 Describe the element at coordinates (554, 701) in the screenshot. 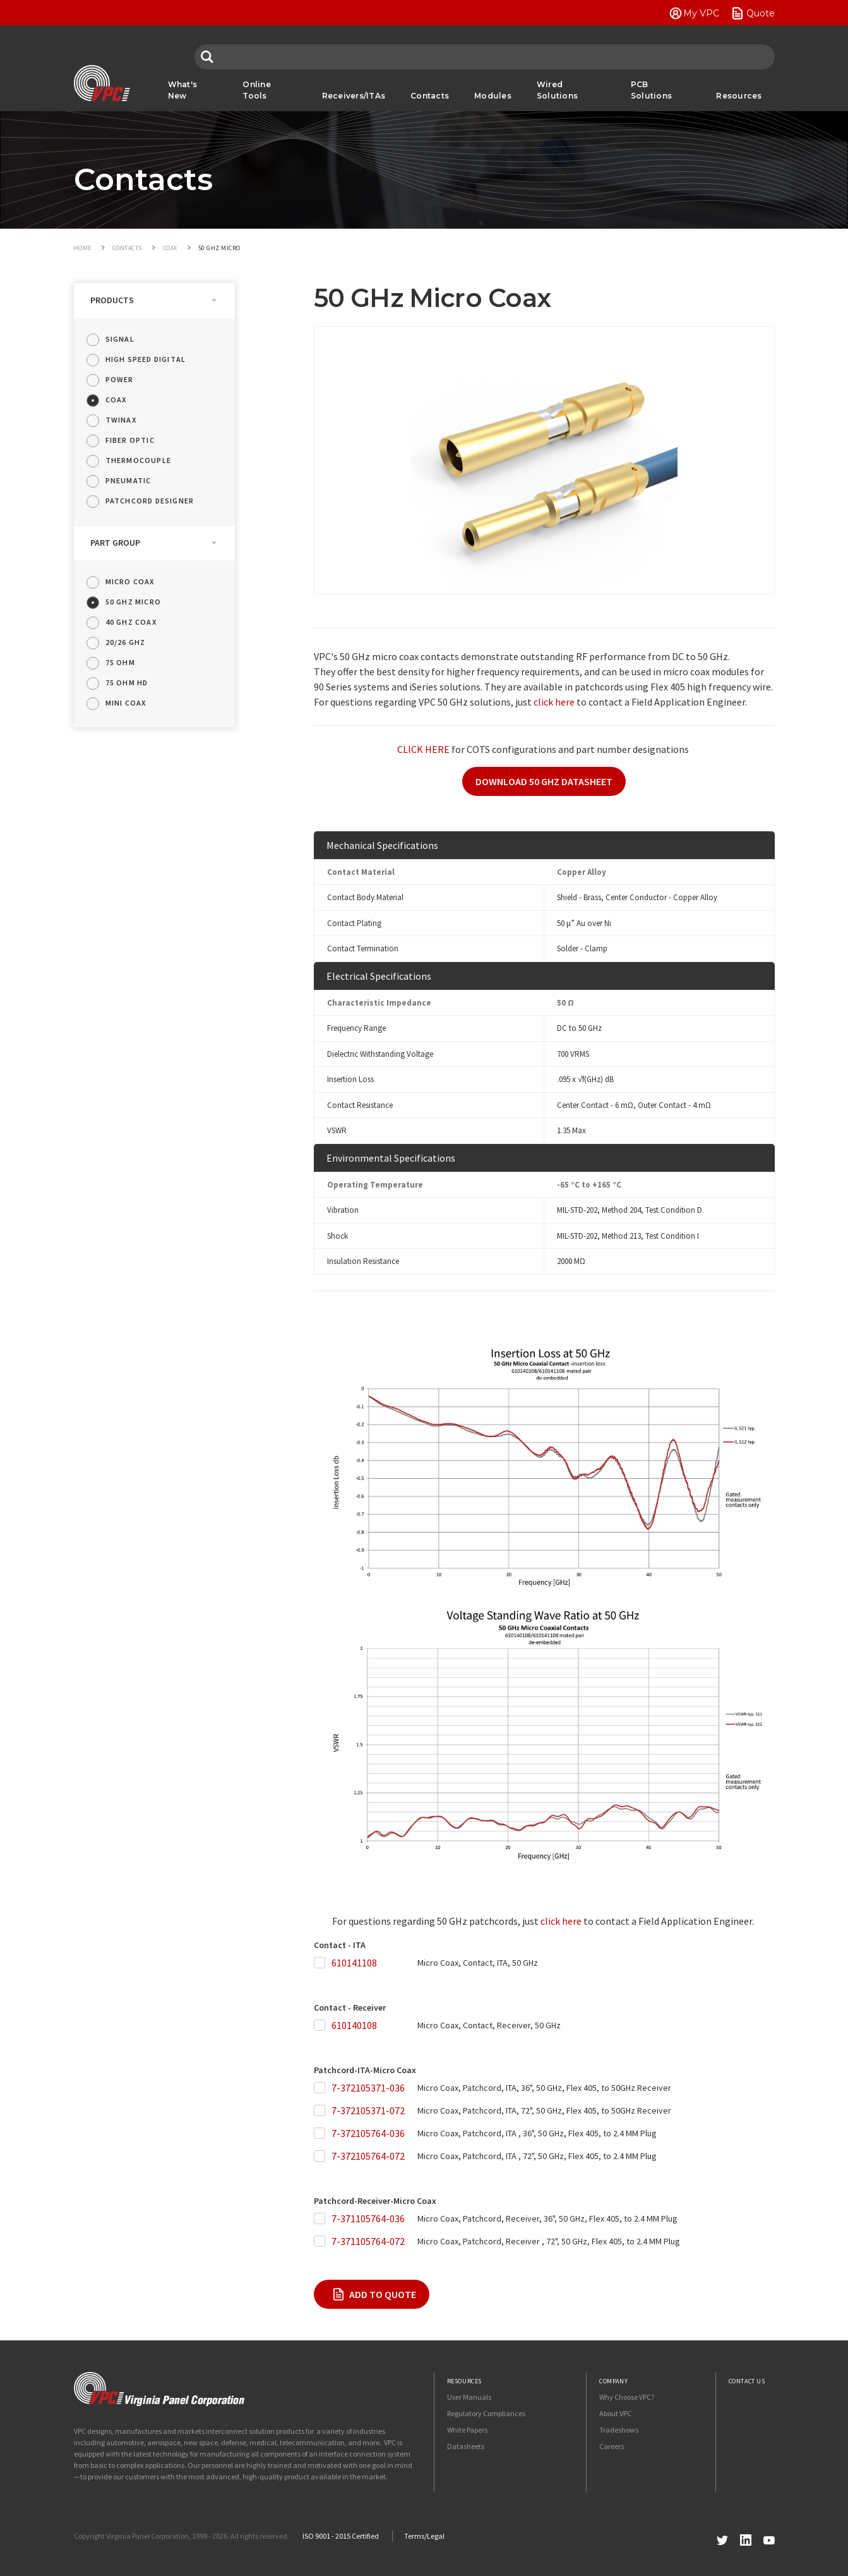

I see `click here` at that location.